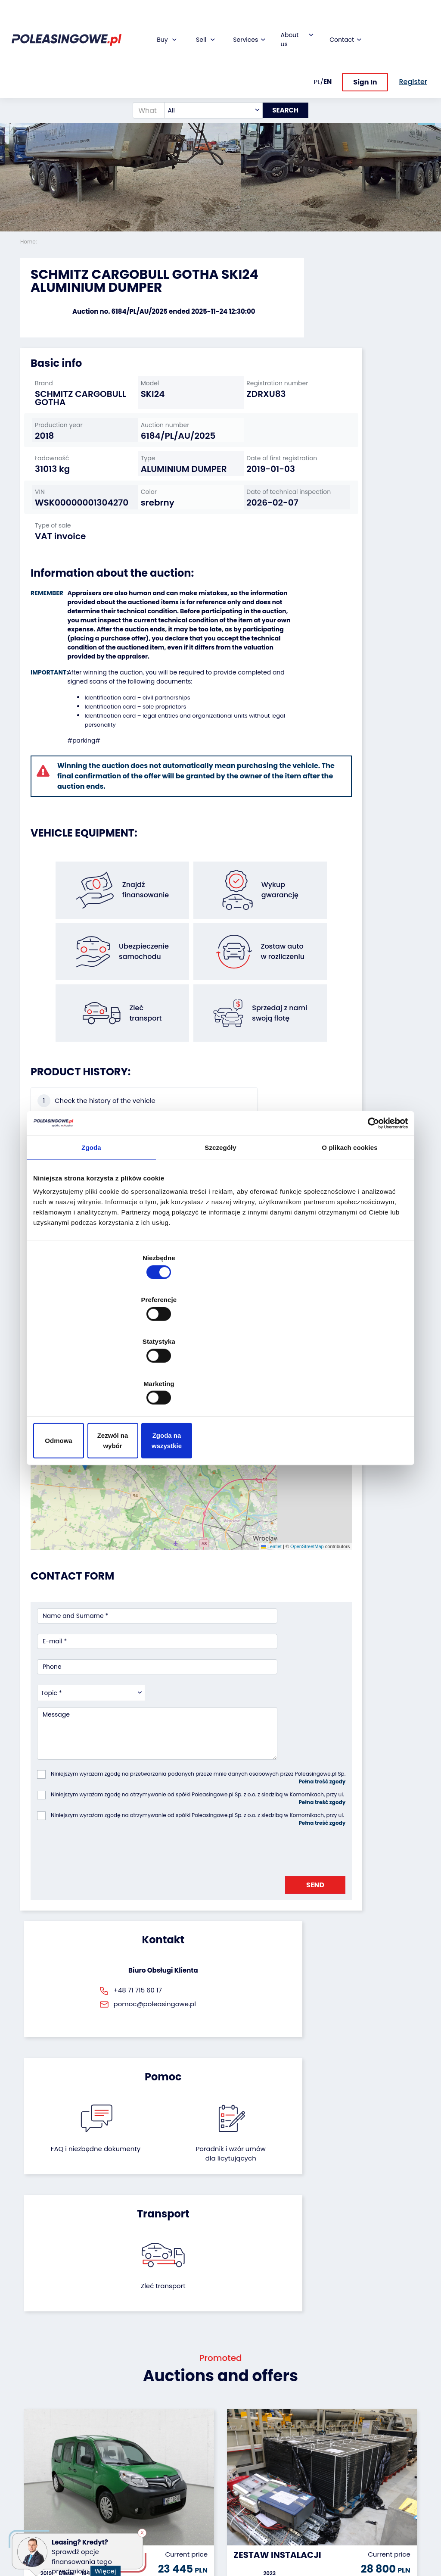 Image resolution: width=441 pixels, height=2576 pixels. What do you see at coordinates (349, 1216) in the screenshot?
I see `O plikach cookies [tab]` at bounding box center [349, 1216].